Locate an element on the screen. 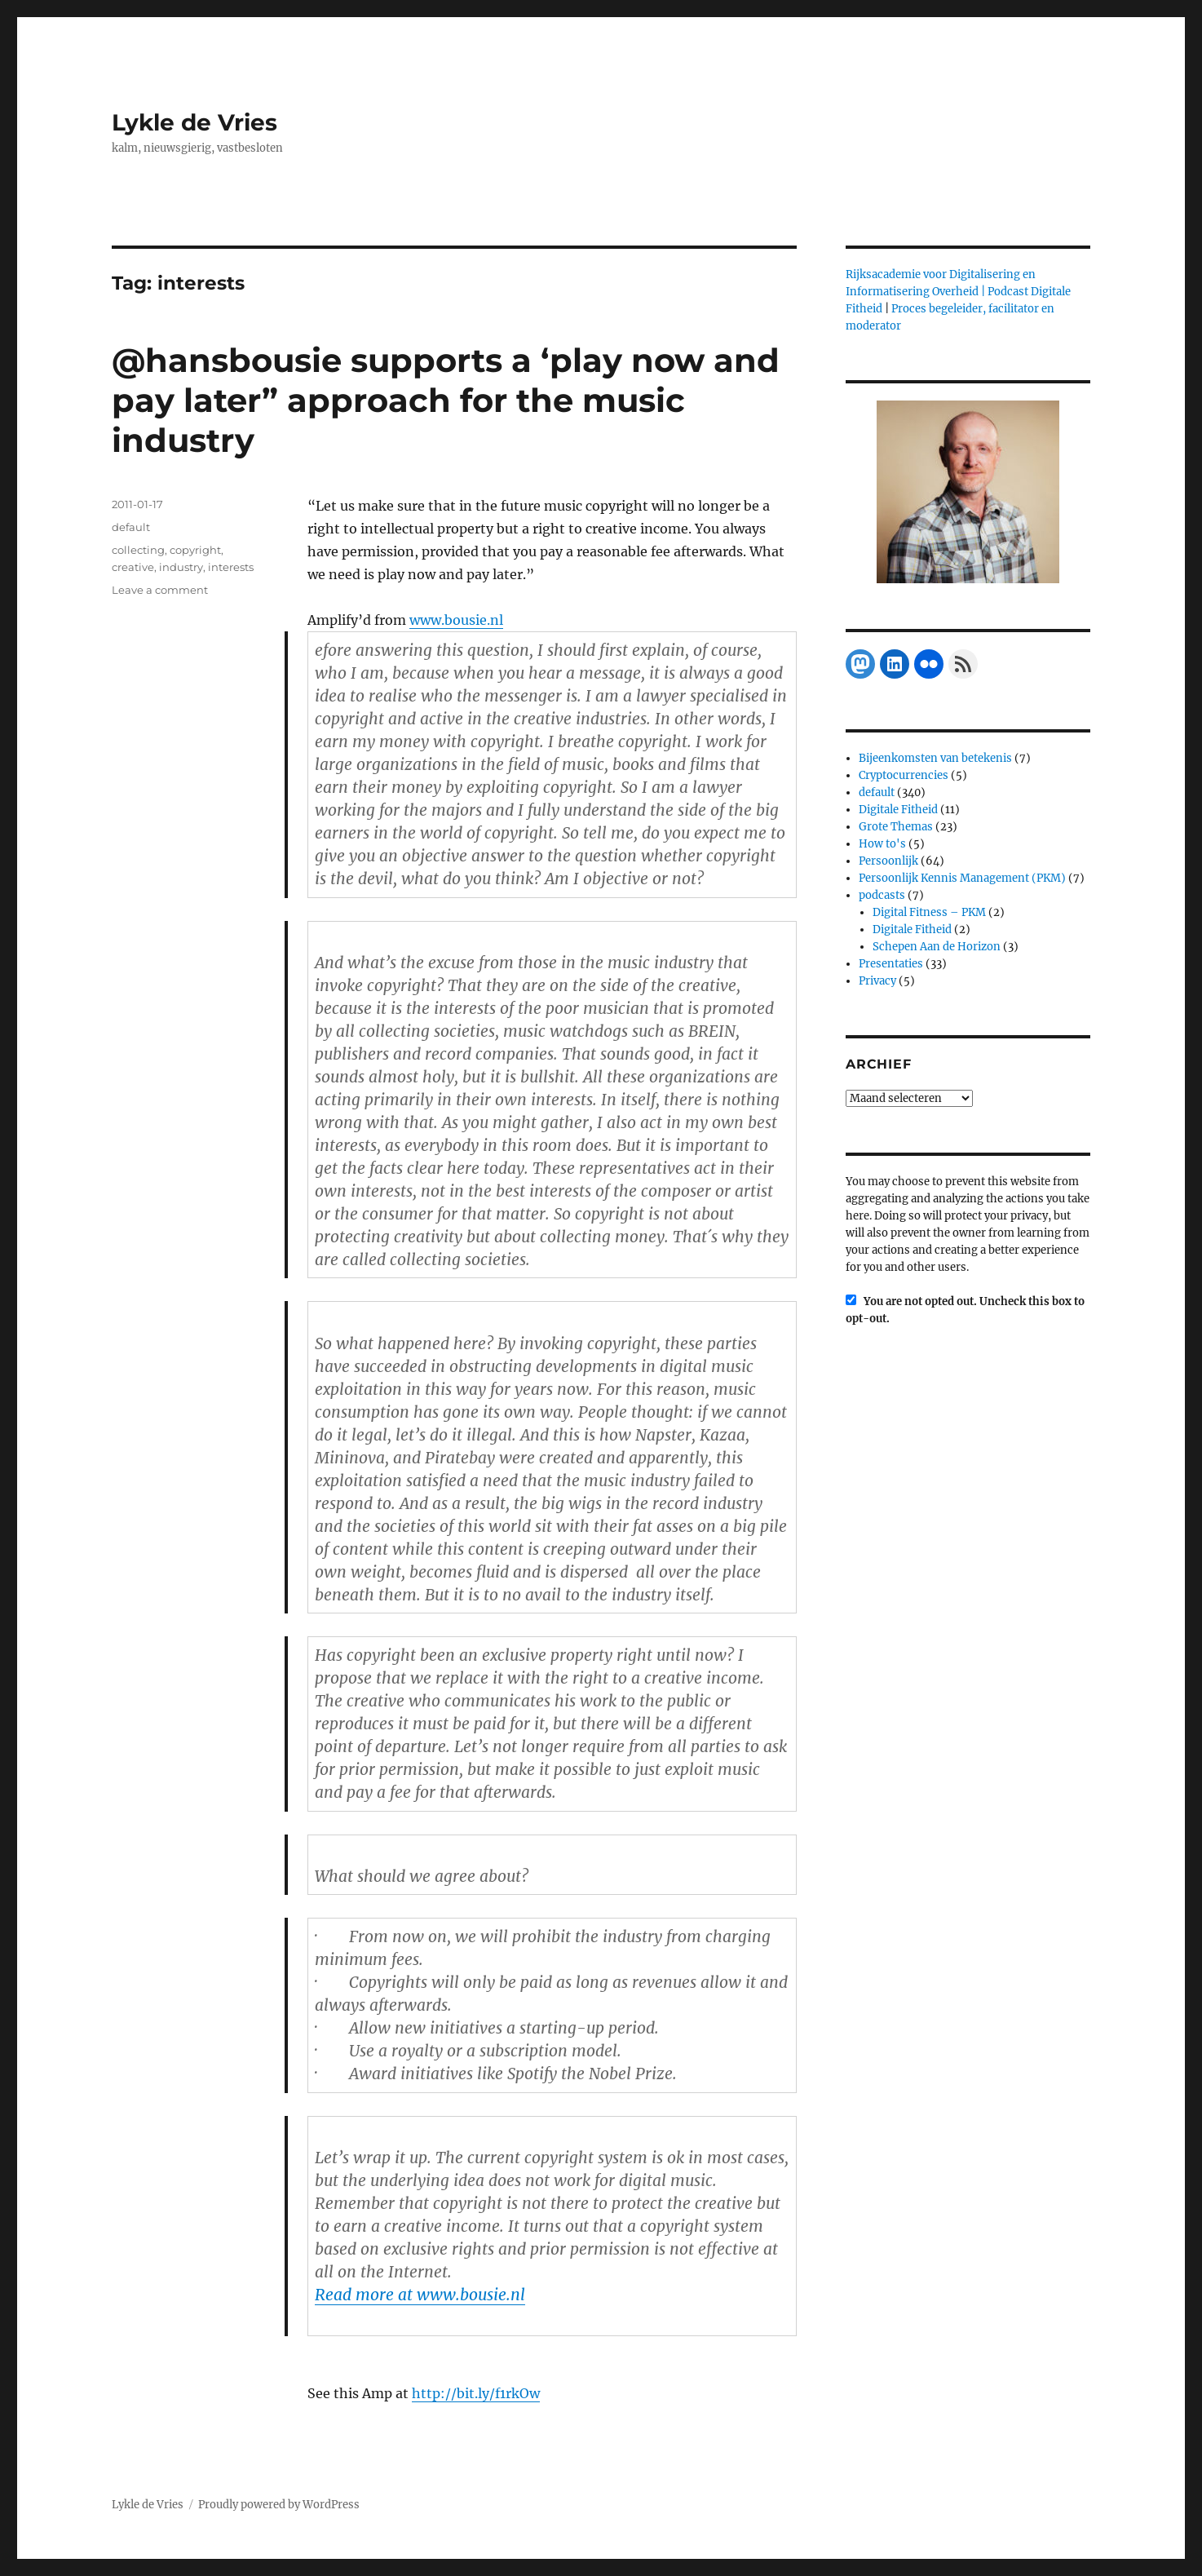  Schepen Aan de Horizon is located at coordinates (937, 947).